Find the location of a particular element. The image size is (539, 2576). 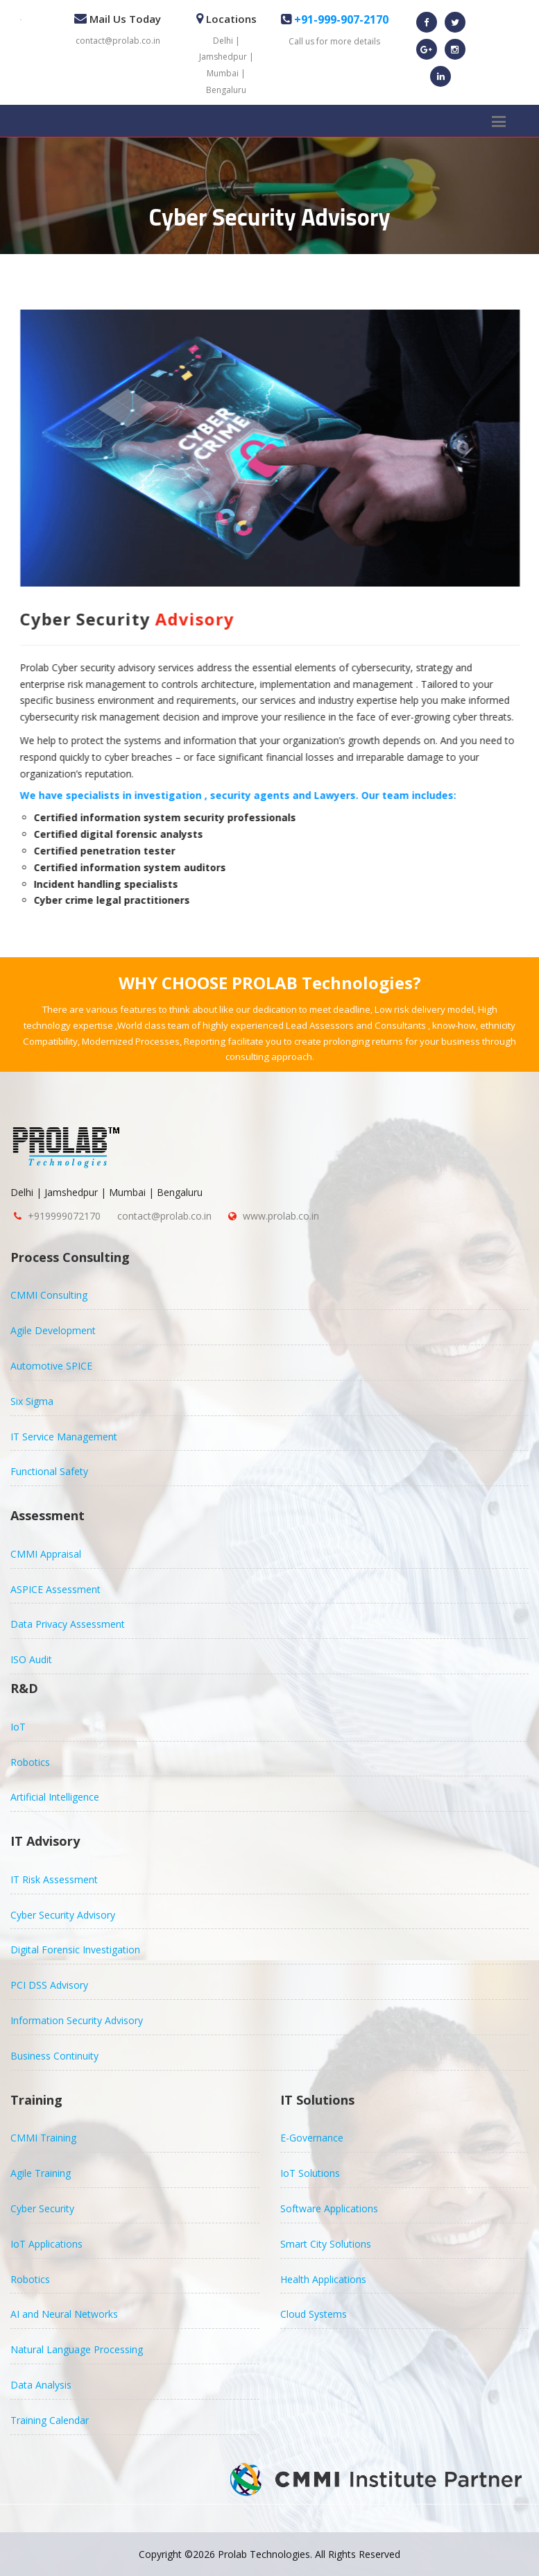

Cyber Security is located at coordinates (42, 2208).